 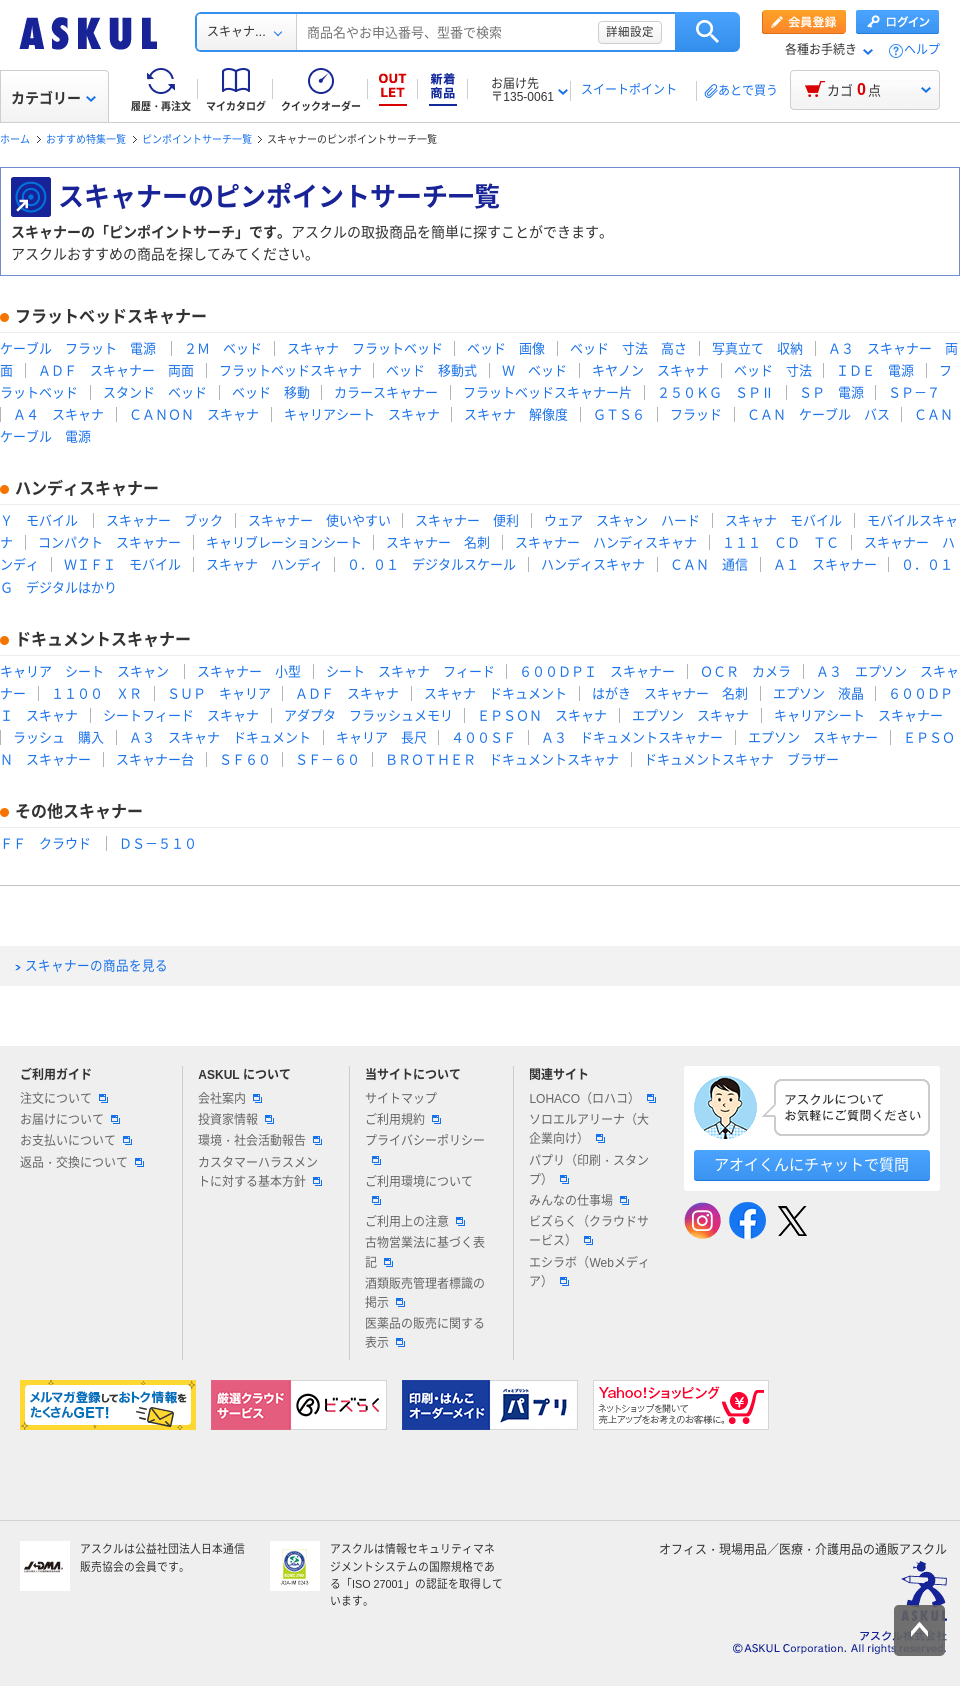 I want to click on スキャナー台, so click(x=155, y=759).